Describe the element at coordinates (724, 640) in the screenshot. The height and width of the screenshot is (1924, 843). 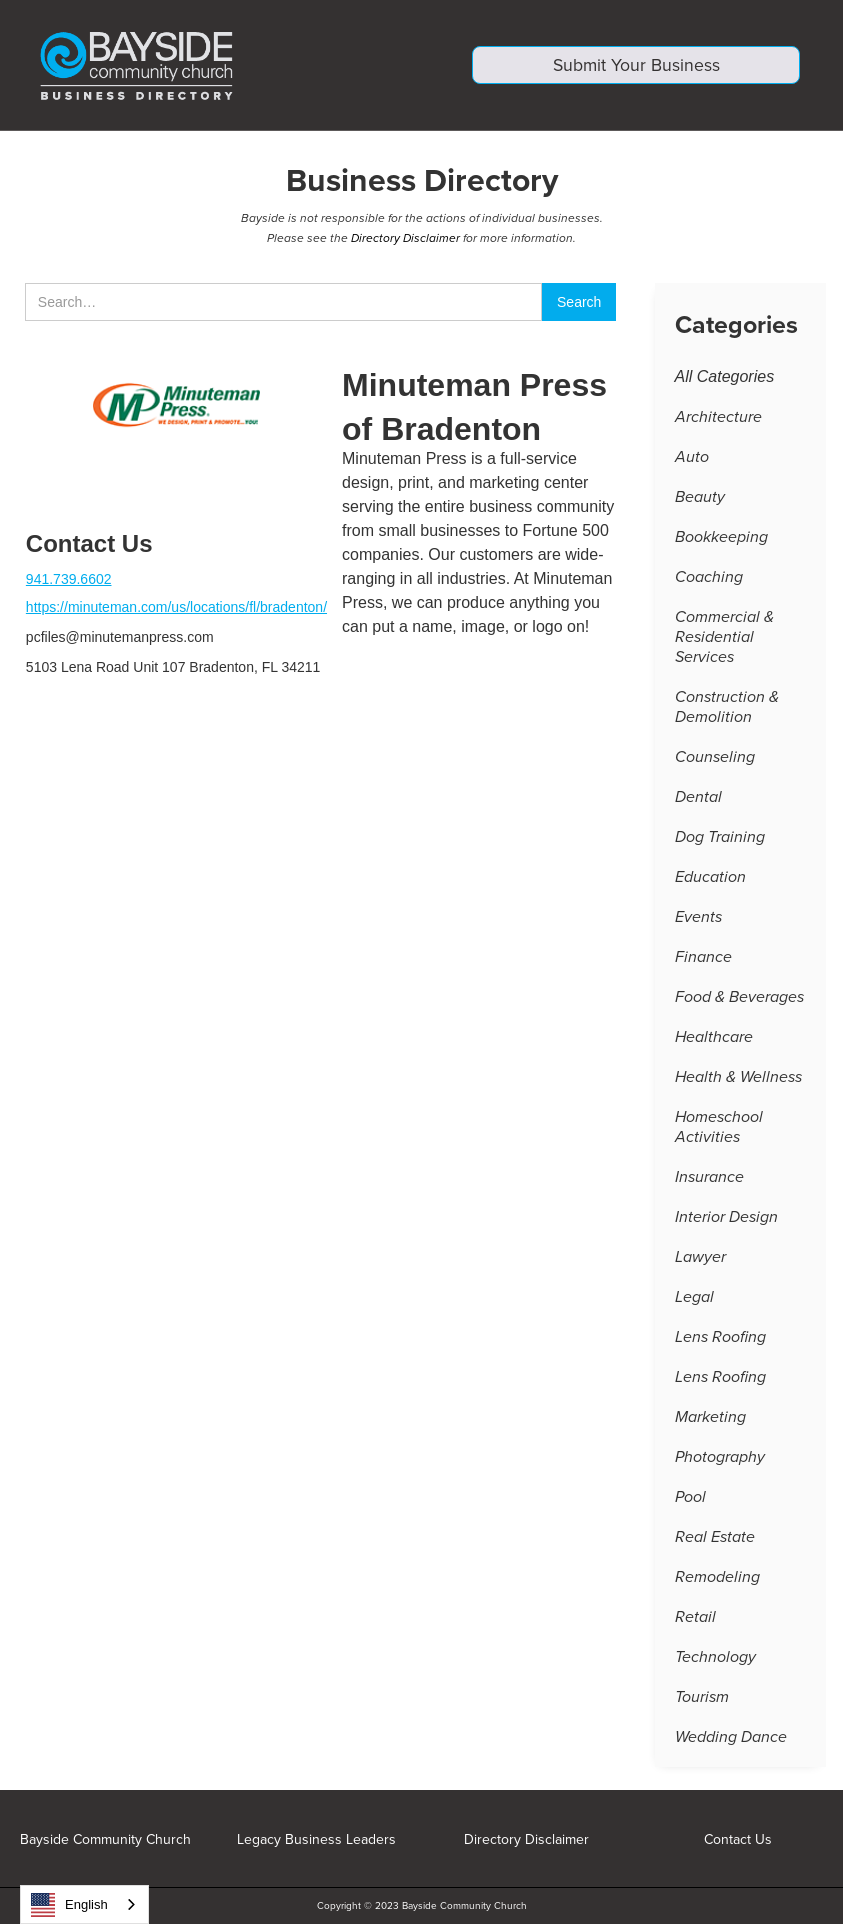
I see `Commercial & Residential Services` at that location.